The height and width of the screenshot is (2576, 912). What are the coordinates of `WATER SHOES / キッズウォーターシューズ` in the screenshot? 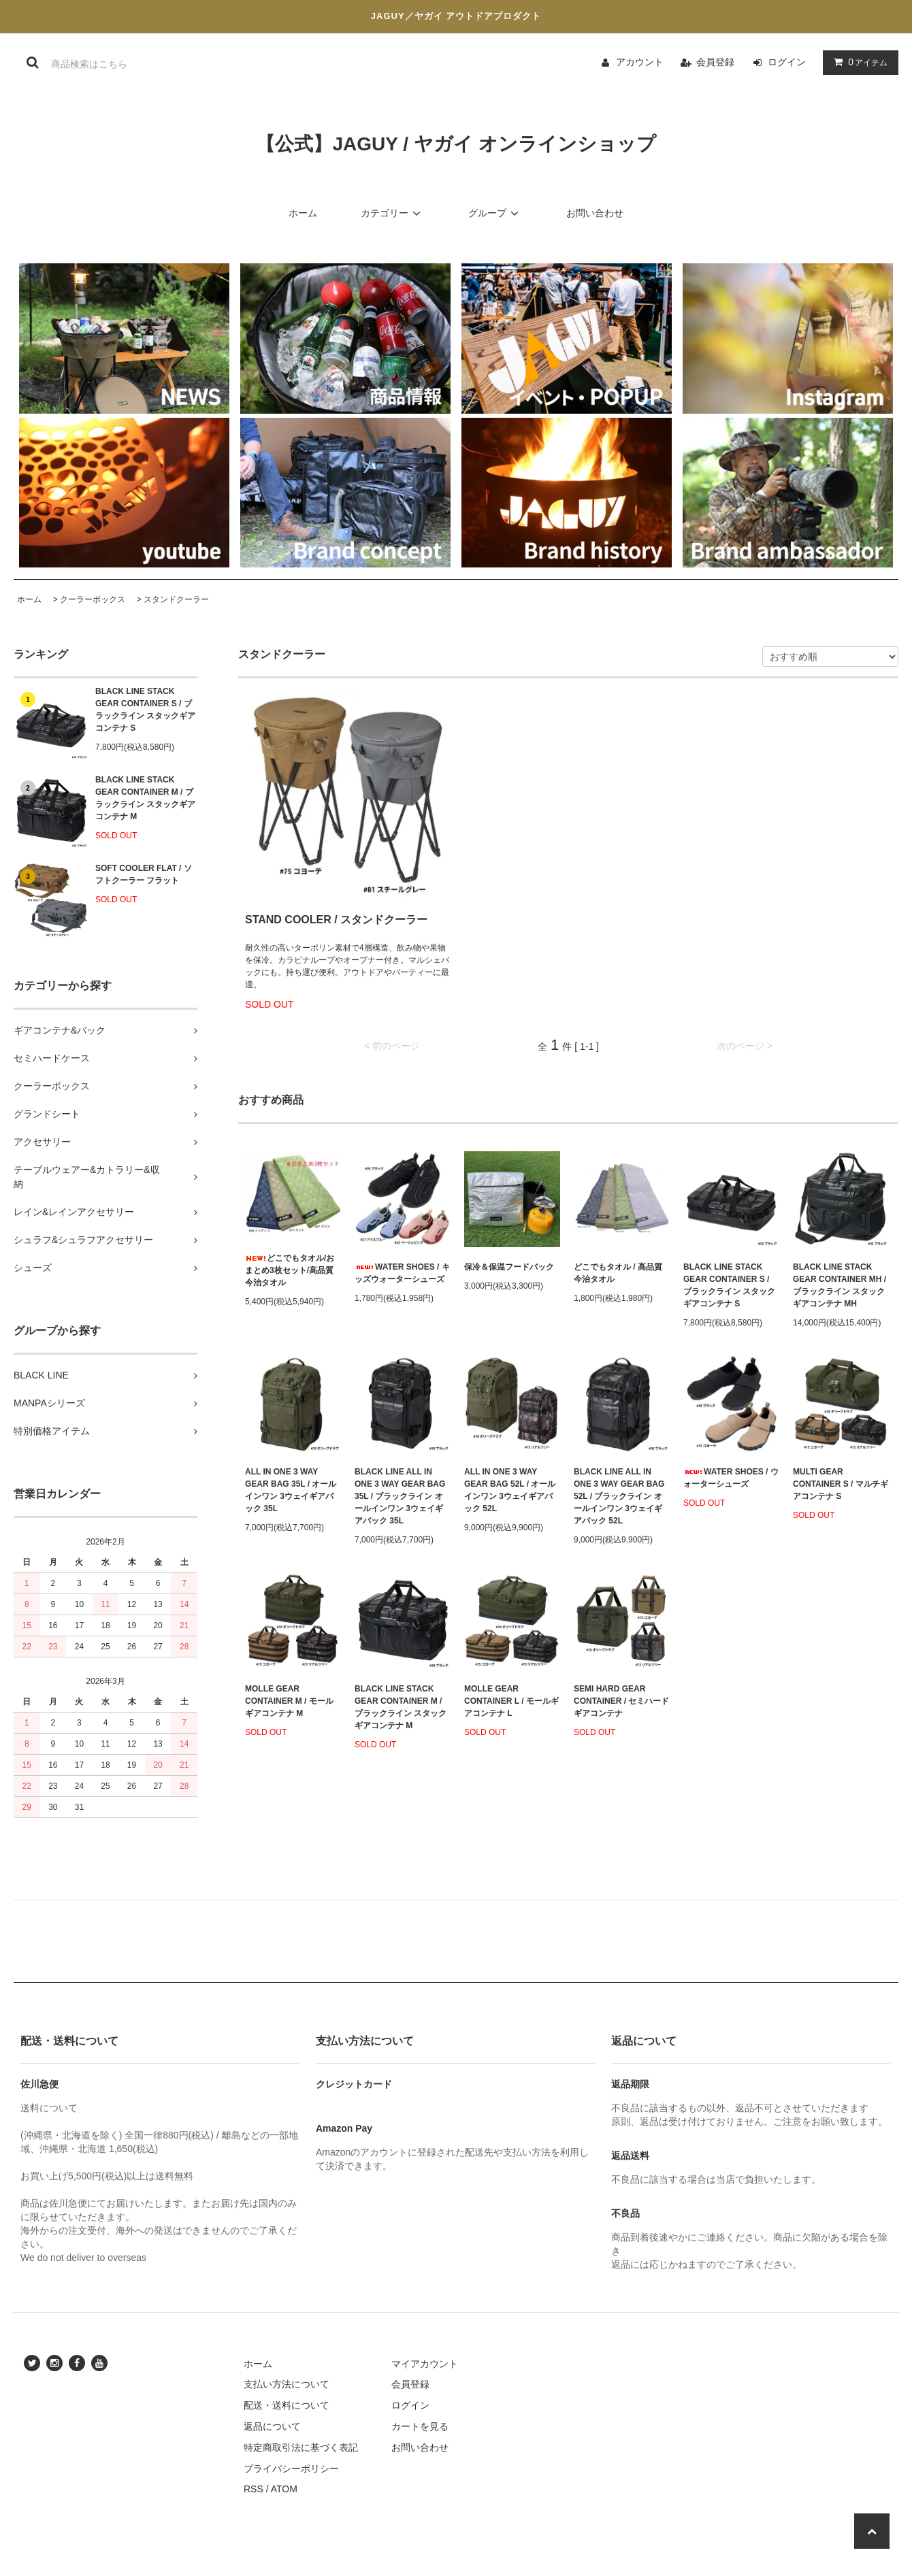 It's located at (402, 1273).